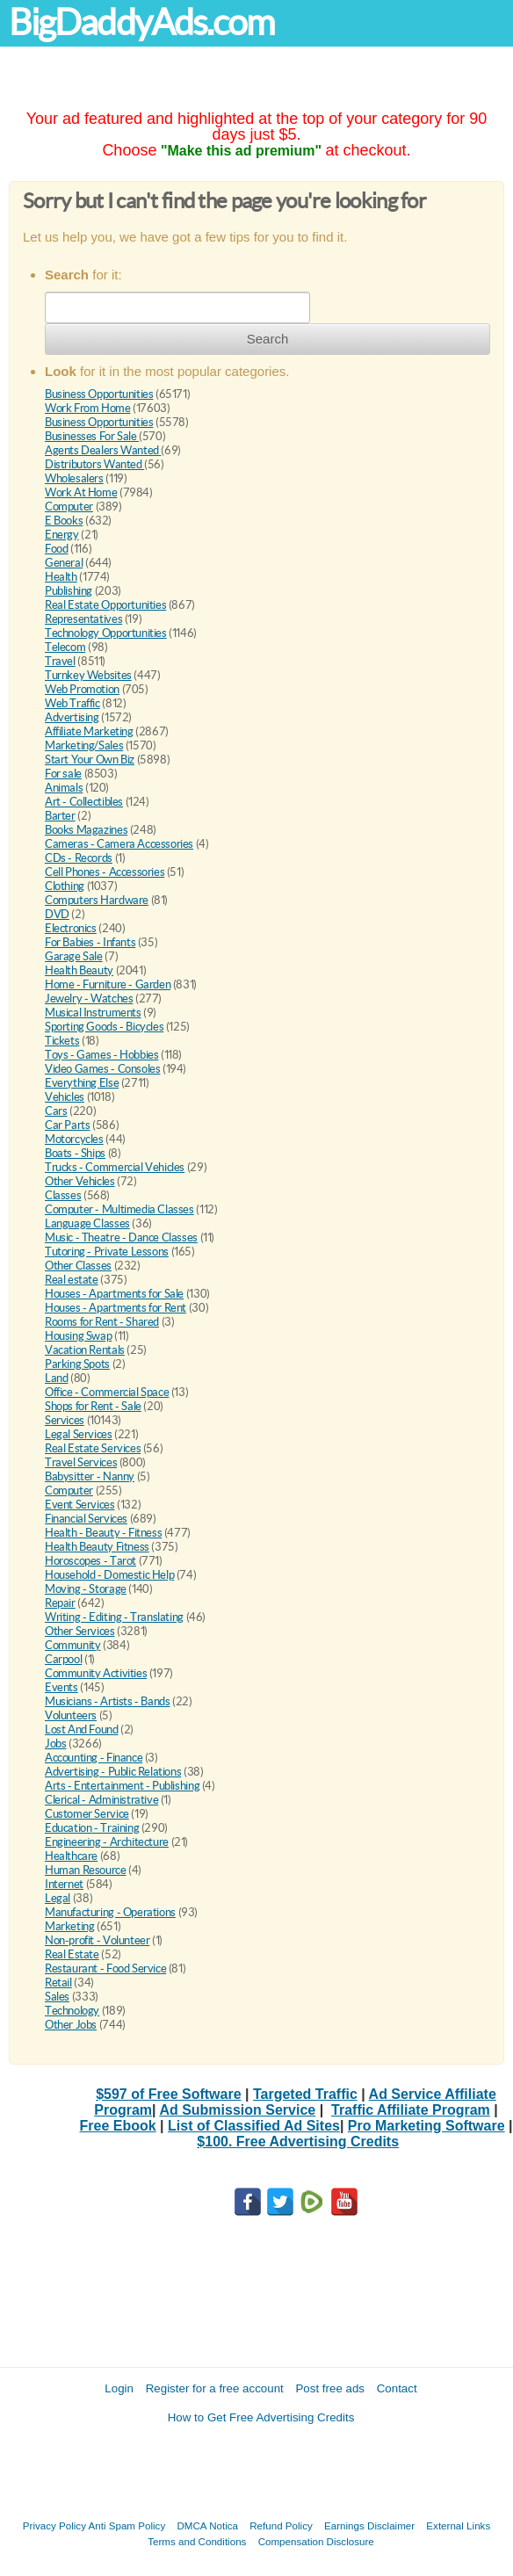 The width and height of the screenshot is (513, 2576). I want to click on Horoscopes - Tarot, so click(90, 1560).